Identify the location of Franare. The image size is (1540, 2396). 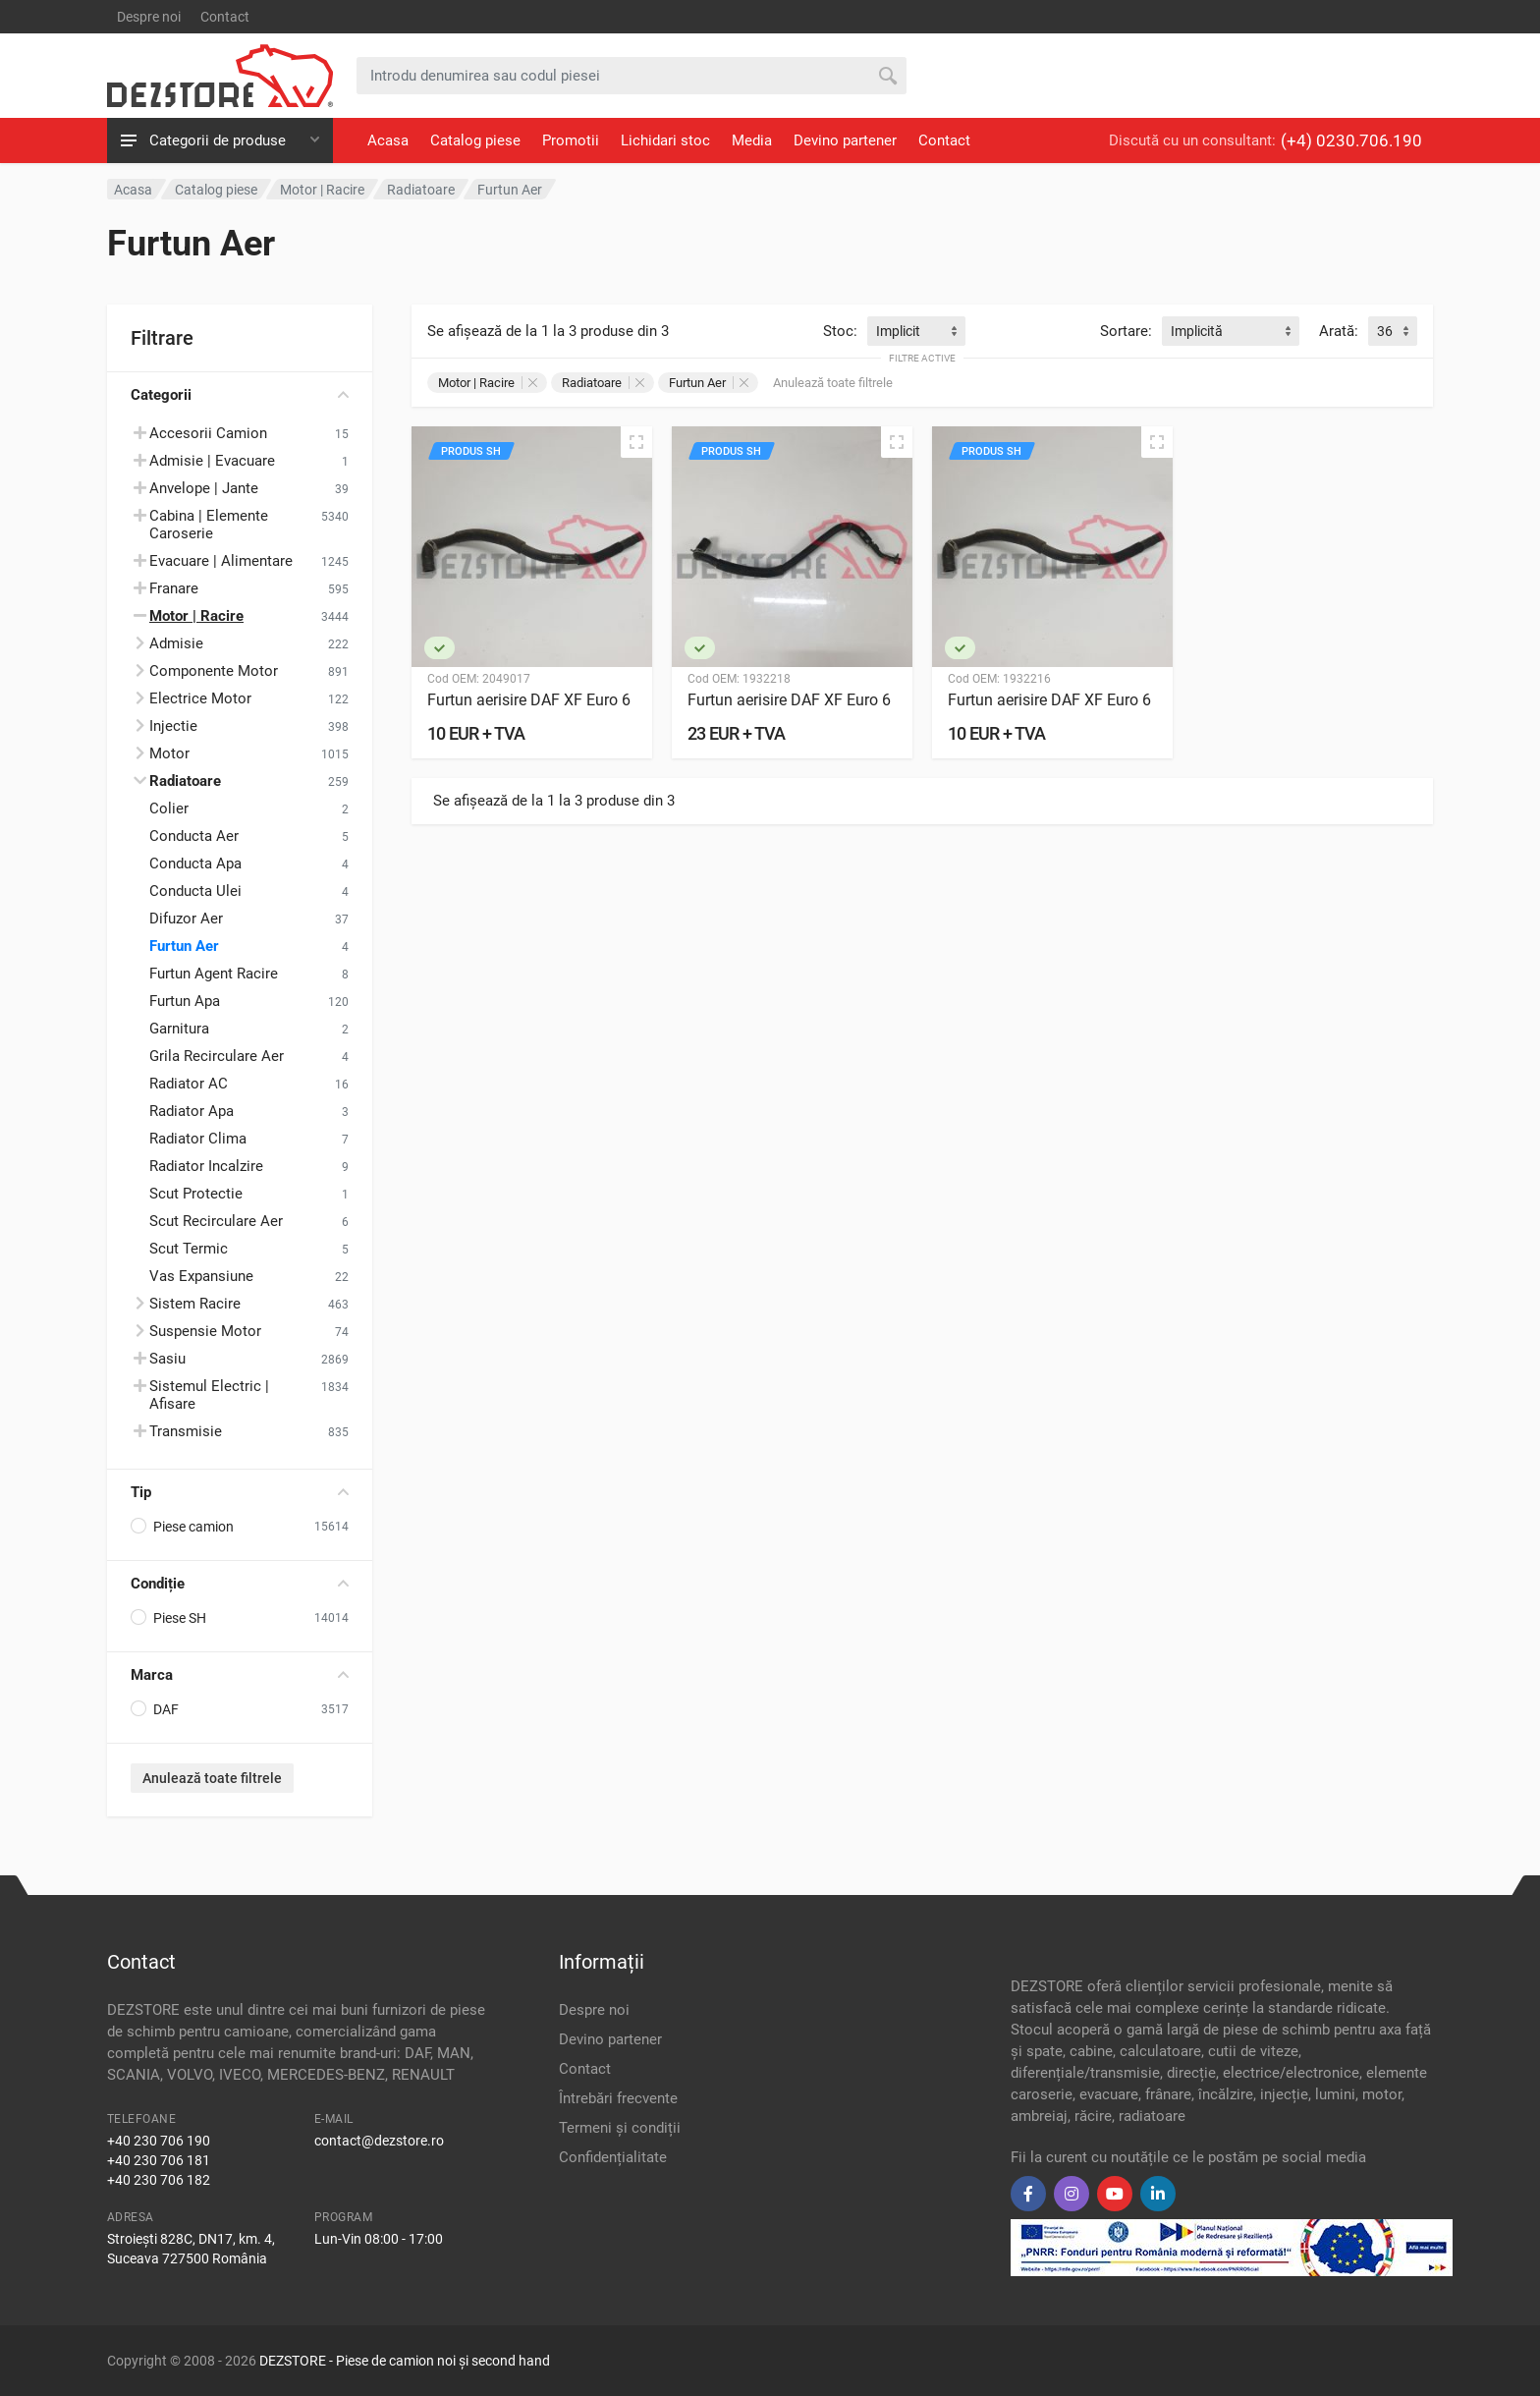
(173, 588).